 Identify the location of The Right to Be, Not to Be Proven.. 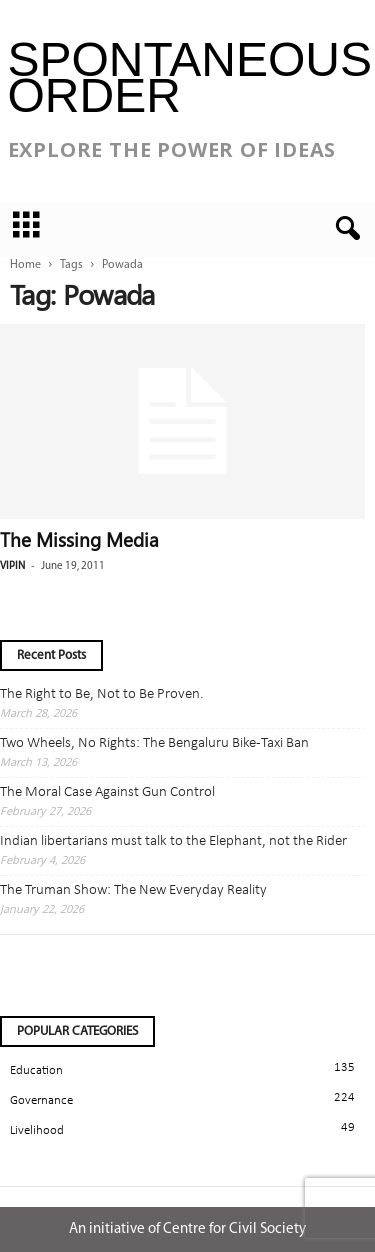
(102, 694).